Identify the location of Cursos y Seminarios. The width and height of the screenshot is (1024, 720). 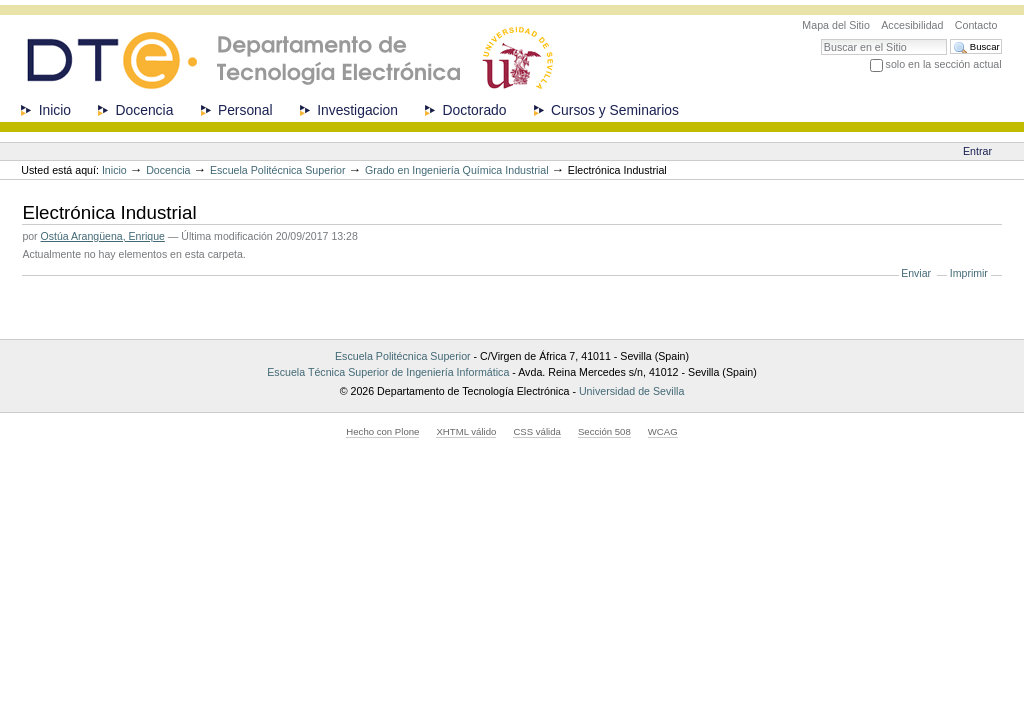
(615, 110).